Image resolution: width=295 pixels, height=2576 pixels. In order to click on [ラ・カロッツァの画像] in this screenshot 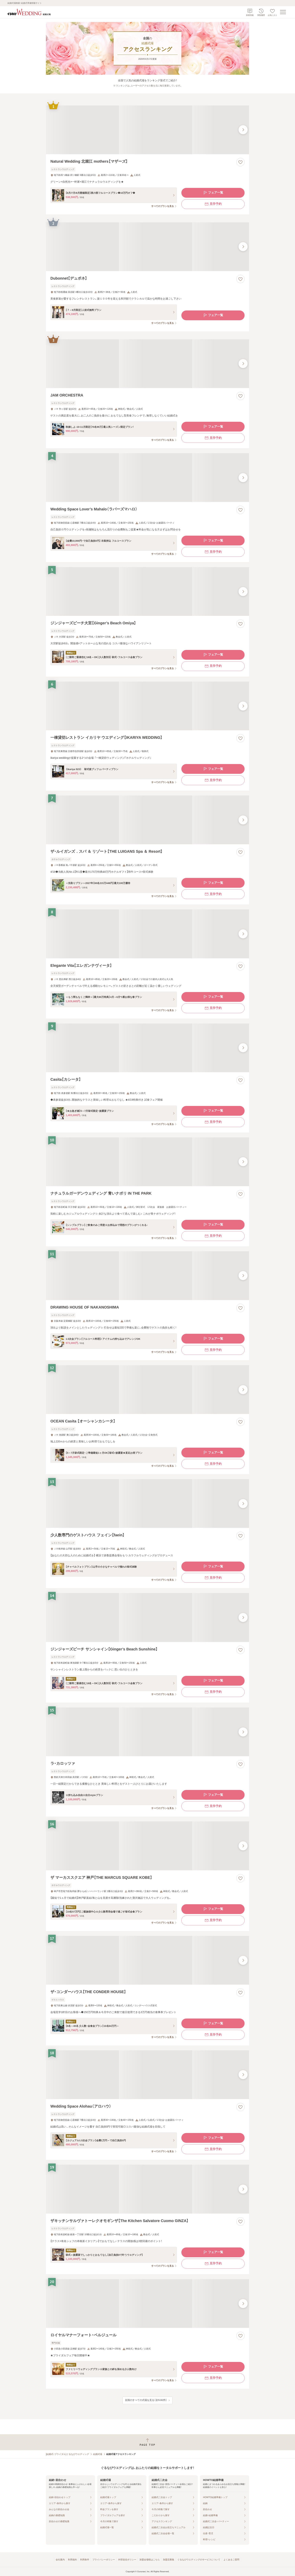, I will do `click(147, 1731)`.